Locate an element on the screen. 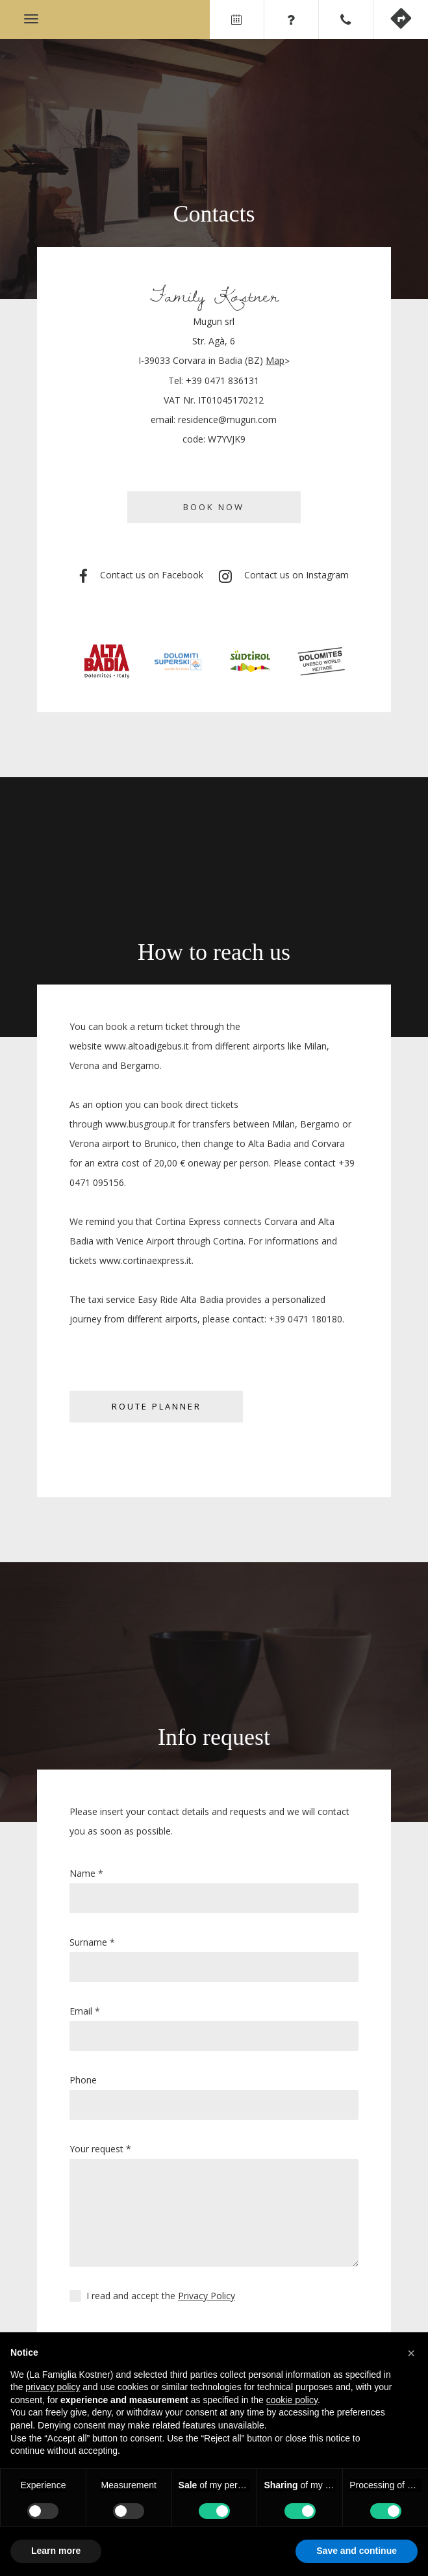  I read and accept the is located at coordinates (160, 2295).